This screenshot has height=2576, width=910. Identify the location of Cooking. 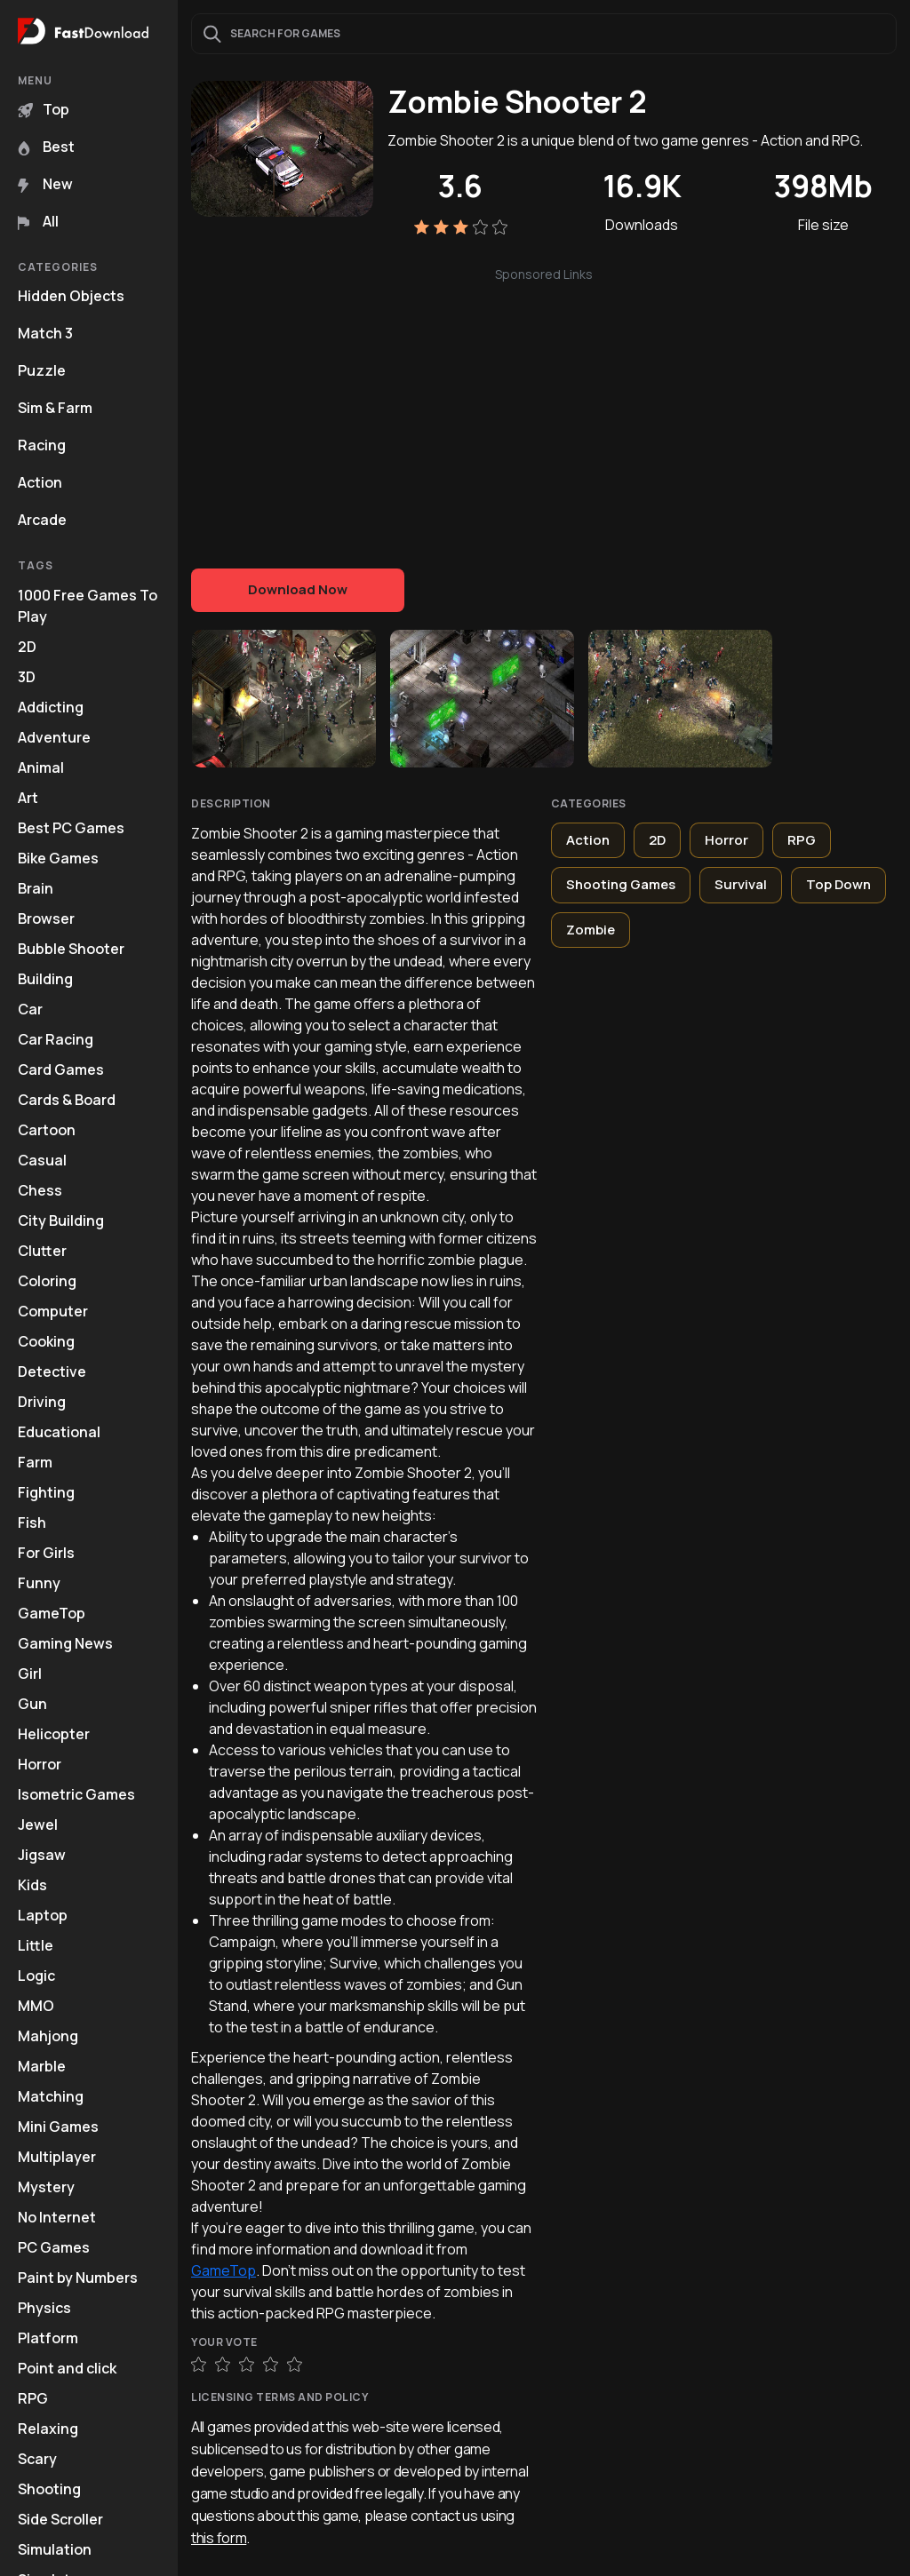
(46, 1341).